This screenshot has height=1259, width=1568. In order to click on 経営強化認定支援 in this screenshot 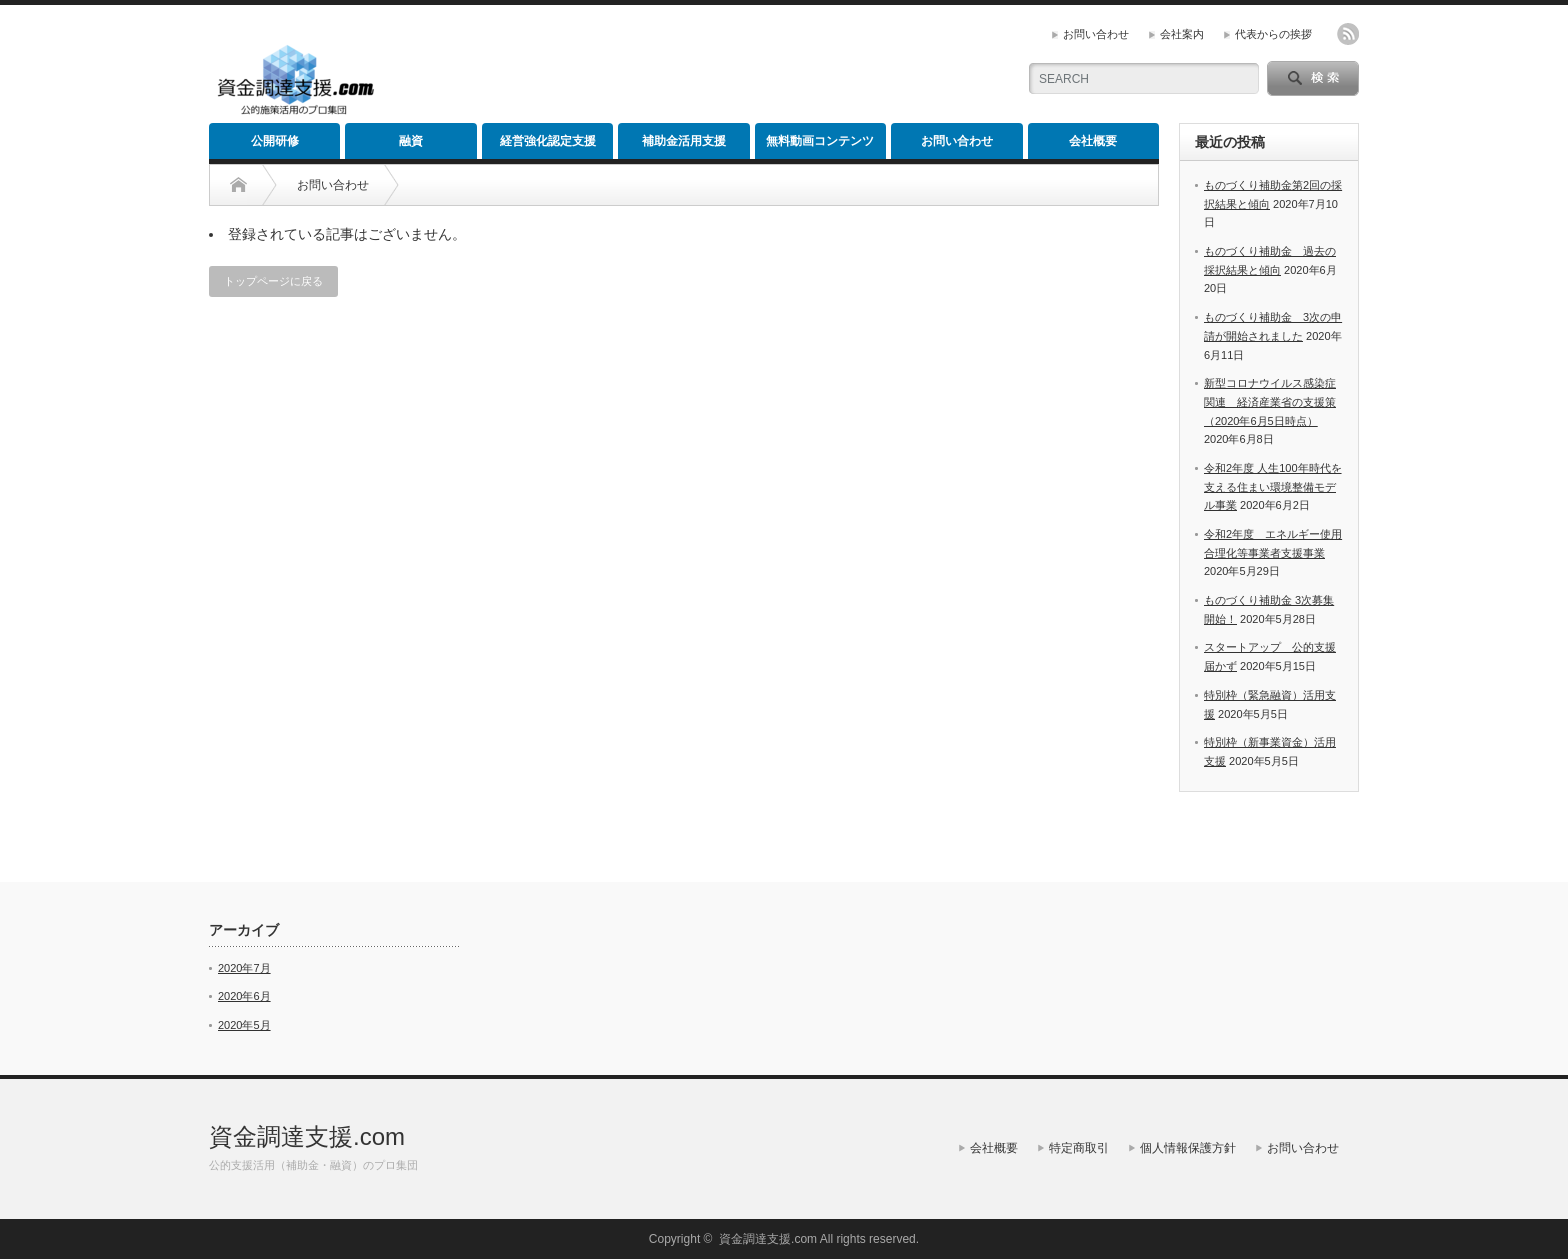, I will do `click(548, 141)`.